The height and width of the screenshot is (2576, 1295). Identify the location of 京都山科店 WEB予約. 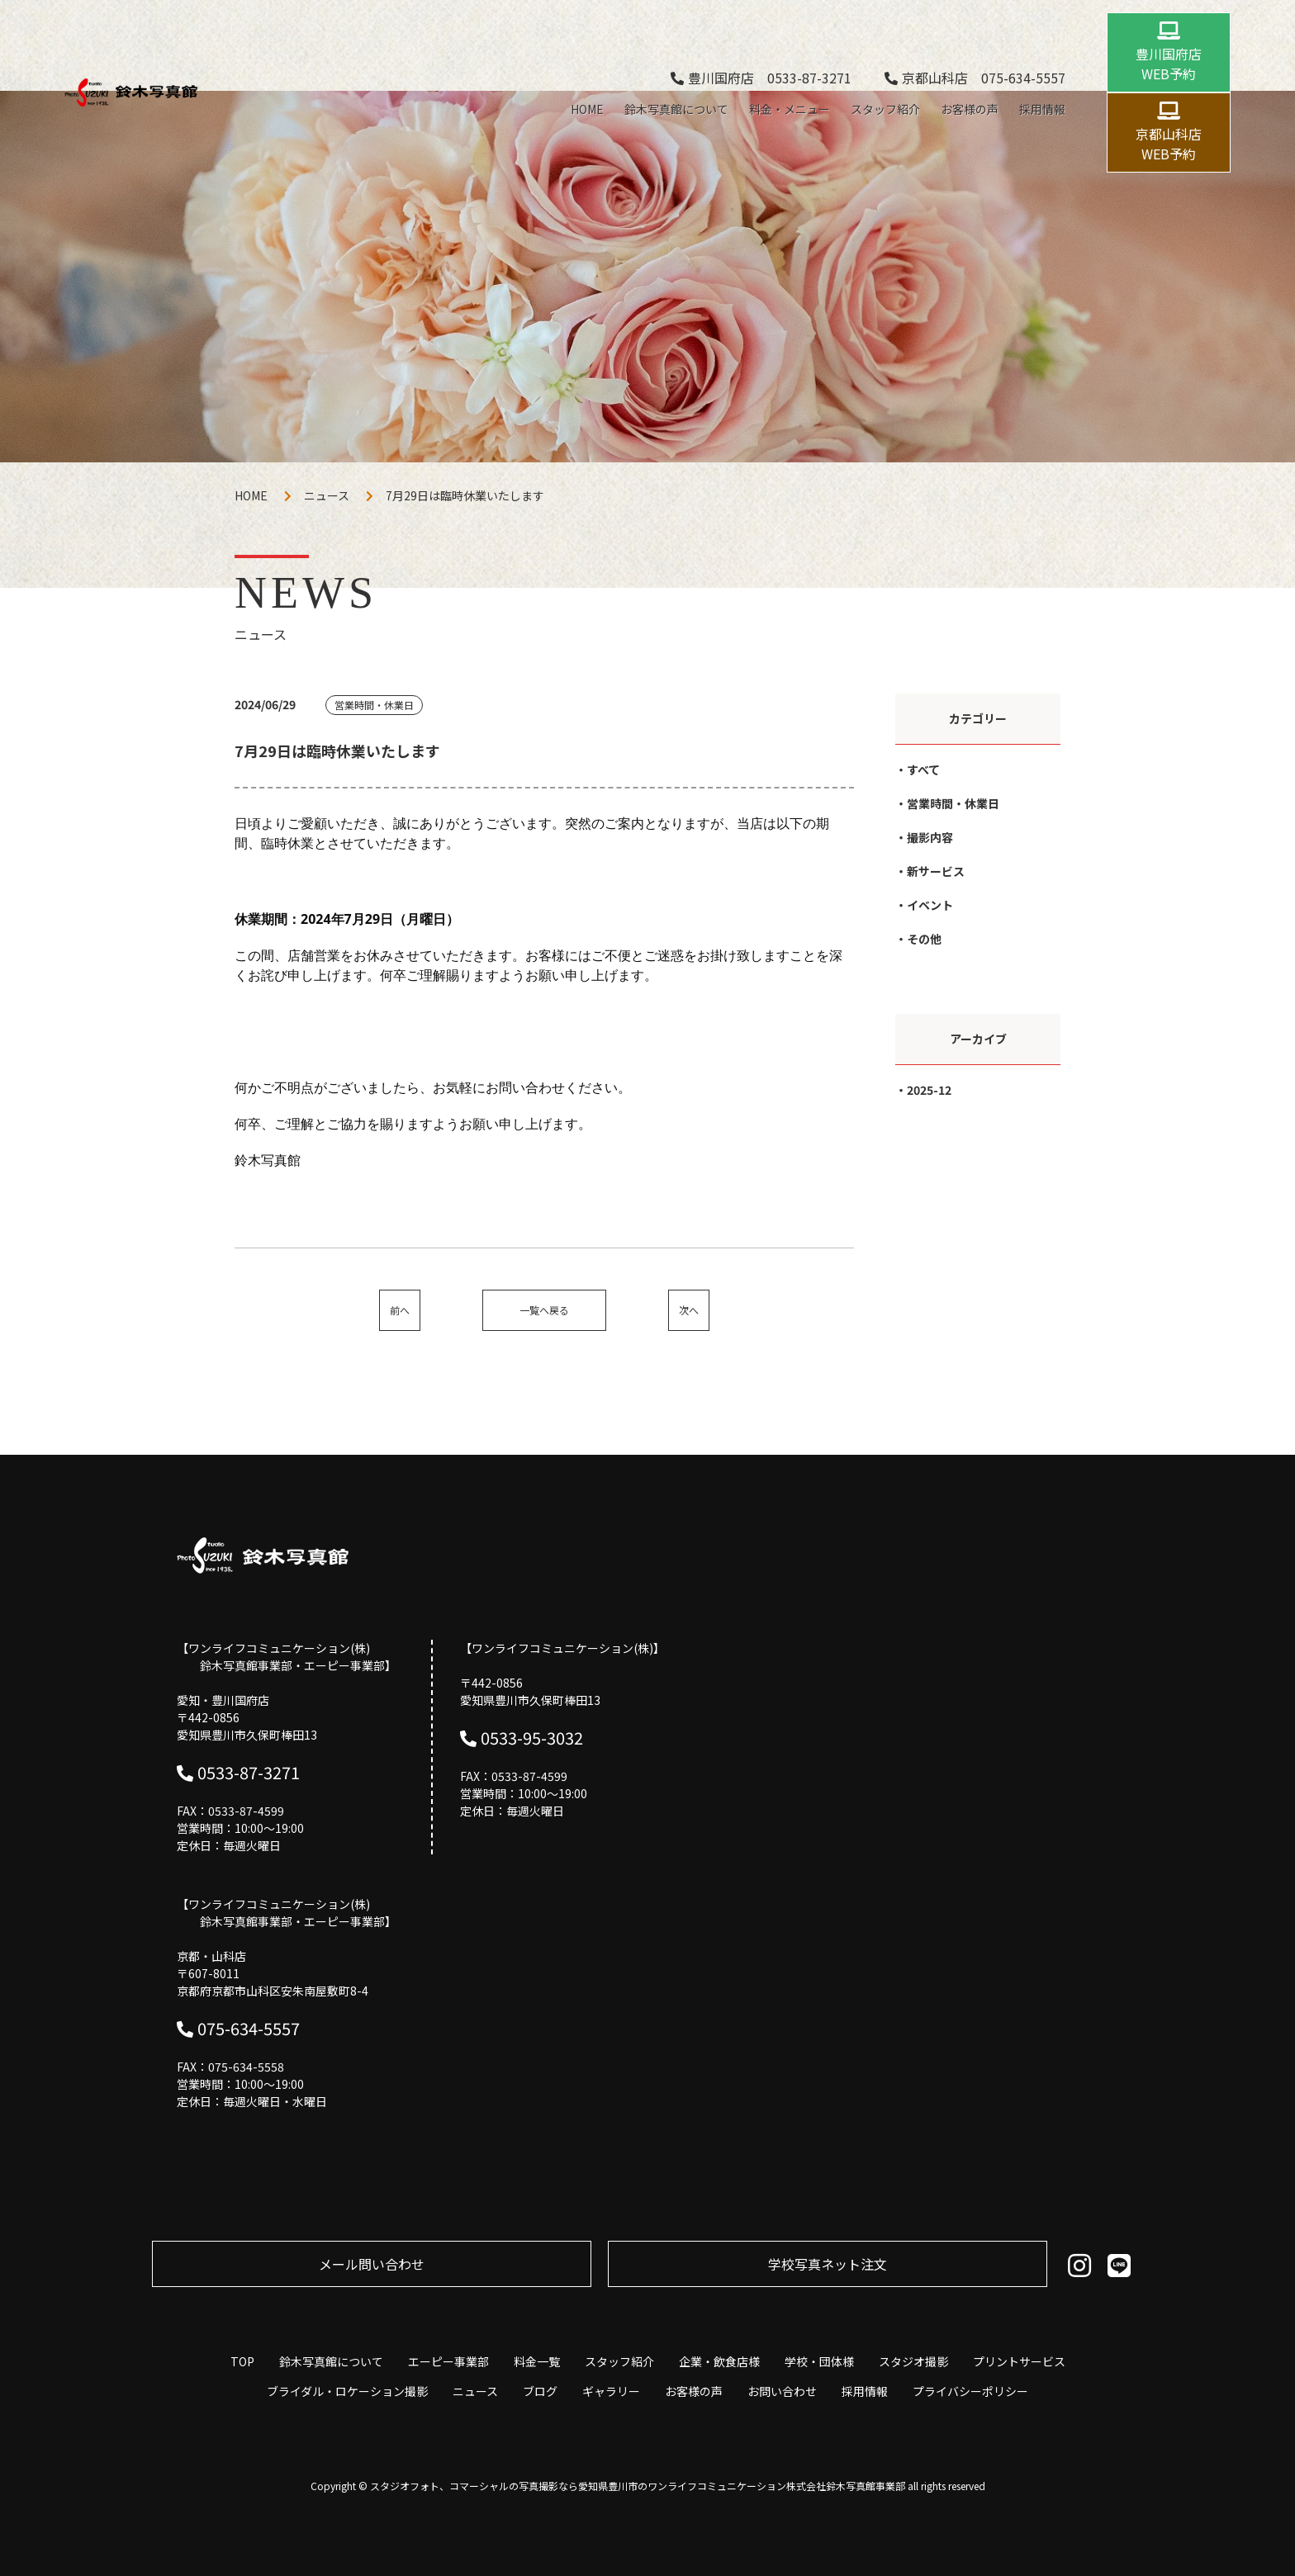
(1169, 143).